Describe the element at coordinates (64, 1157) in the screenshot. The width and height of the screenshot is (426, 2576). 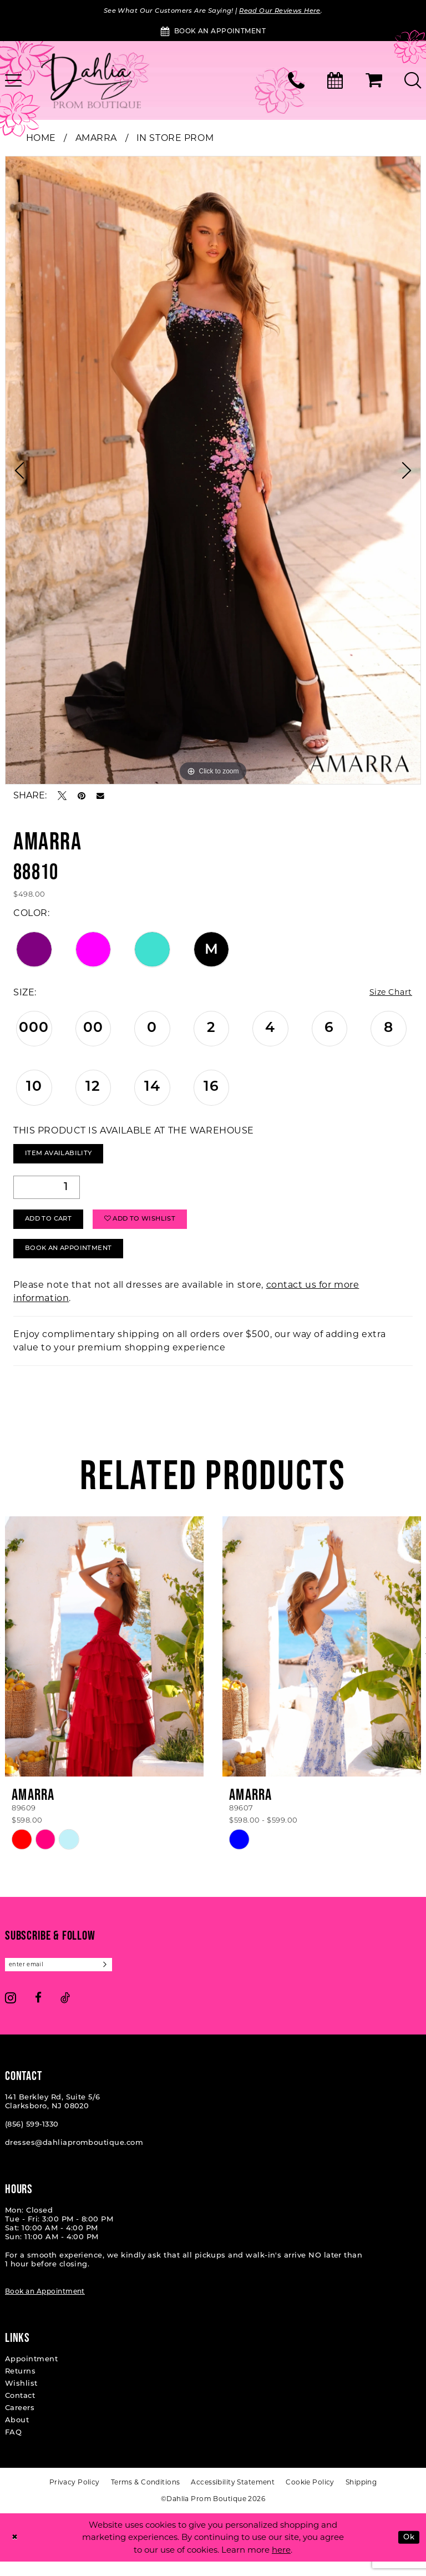
I see `Item Availability [Open product availability chart dialog]` at that location.